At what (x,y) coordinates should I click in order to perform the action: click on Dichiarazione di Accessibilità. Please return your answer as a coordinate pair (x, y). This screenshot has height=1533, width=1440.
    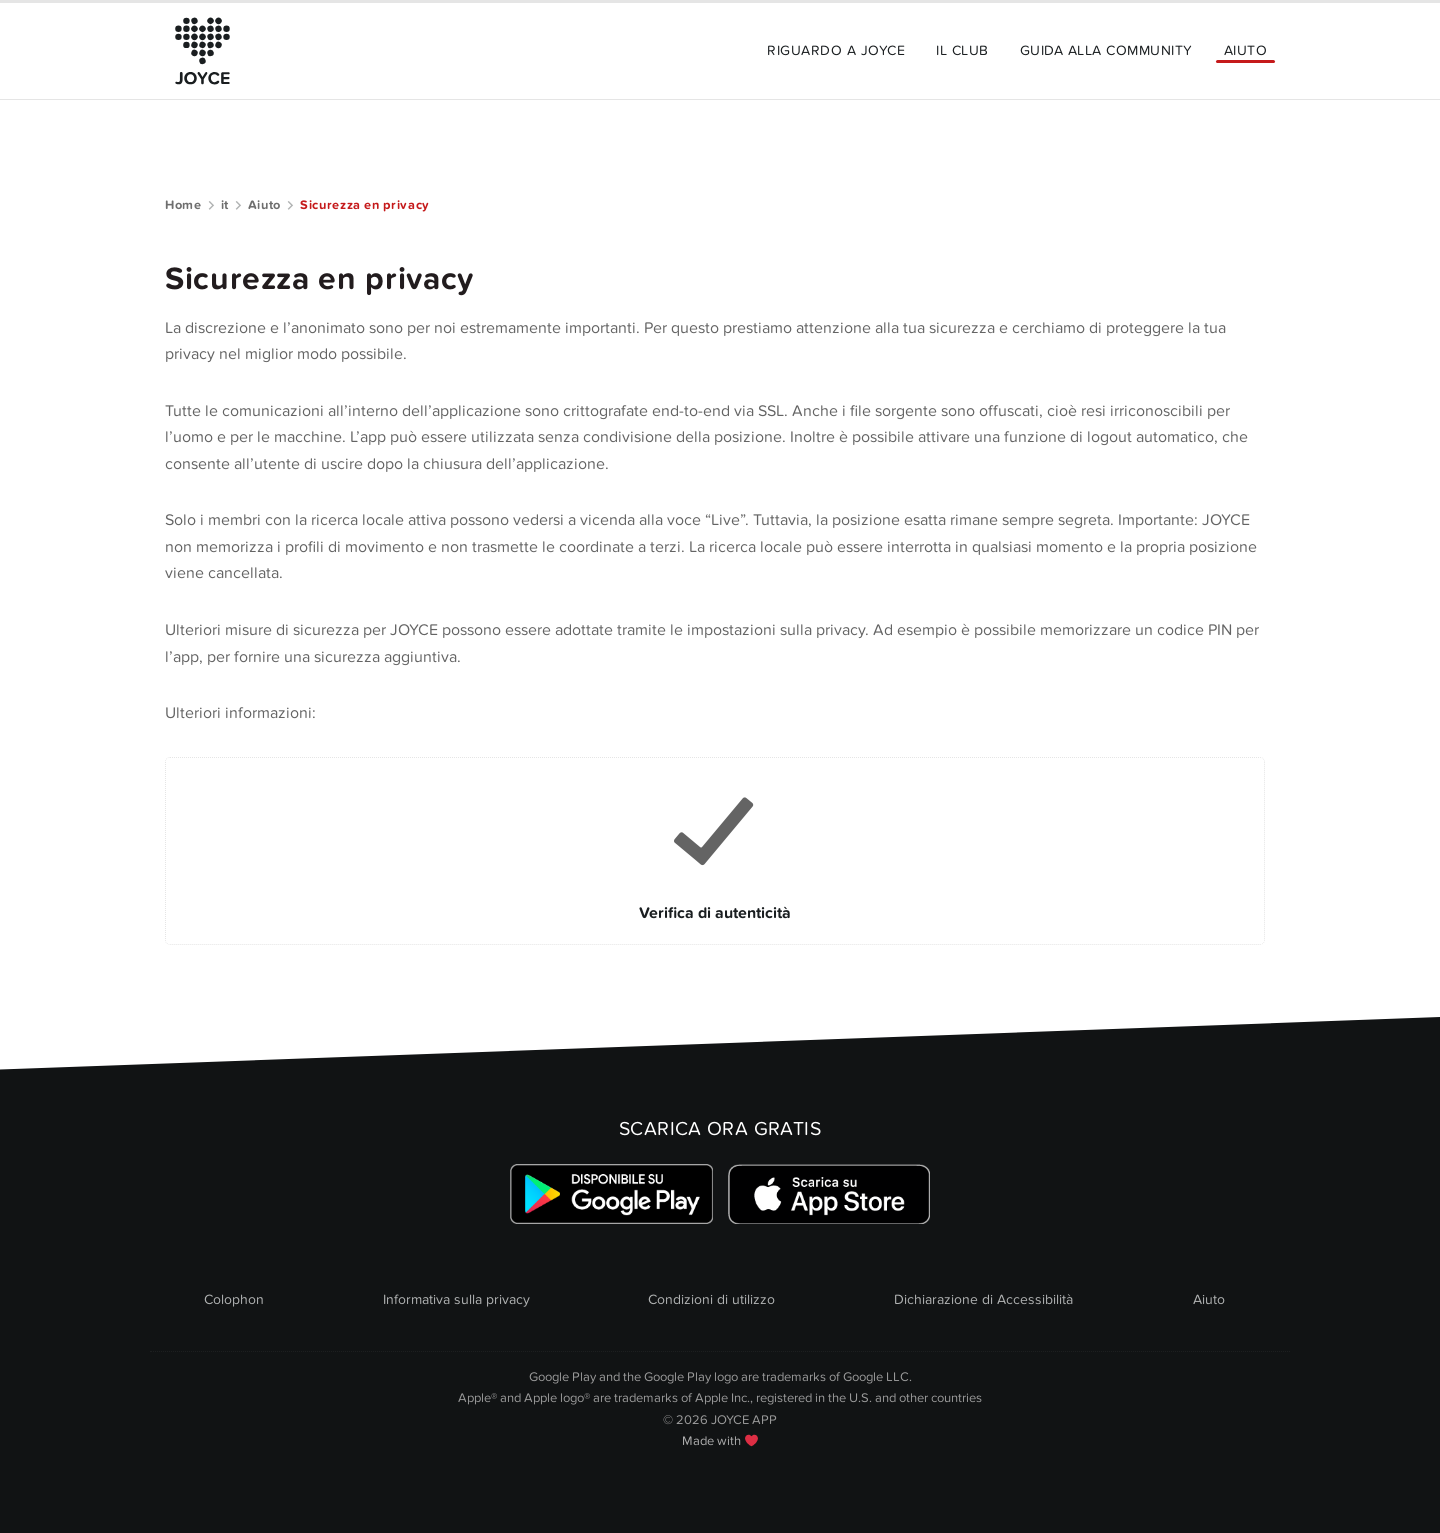
    Looking at the image, I should click on (983, 1299).